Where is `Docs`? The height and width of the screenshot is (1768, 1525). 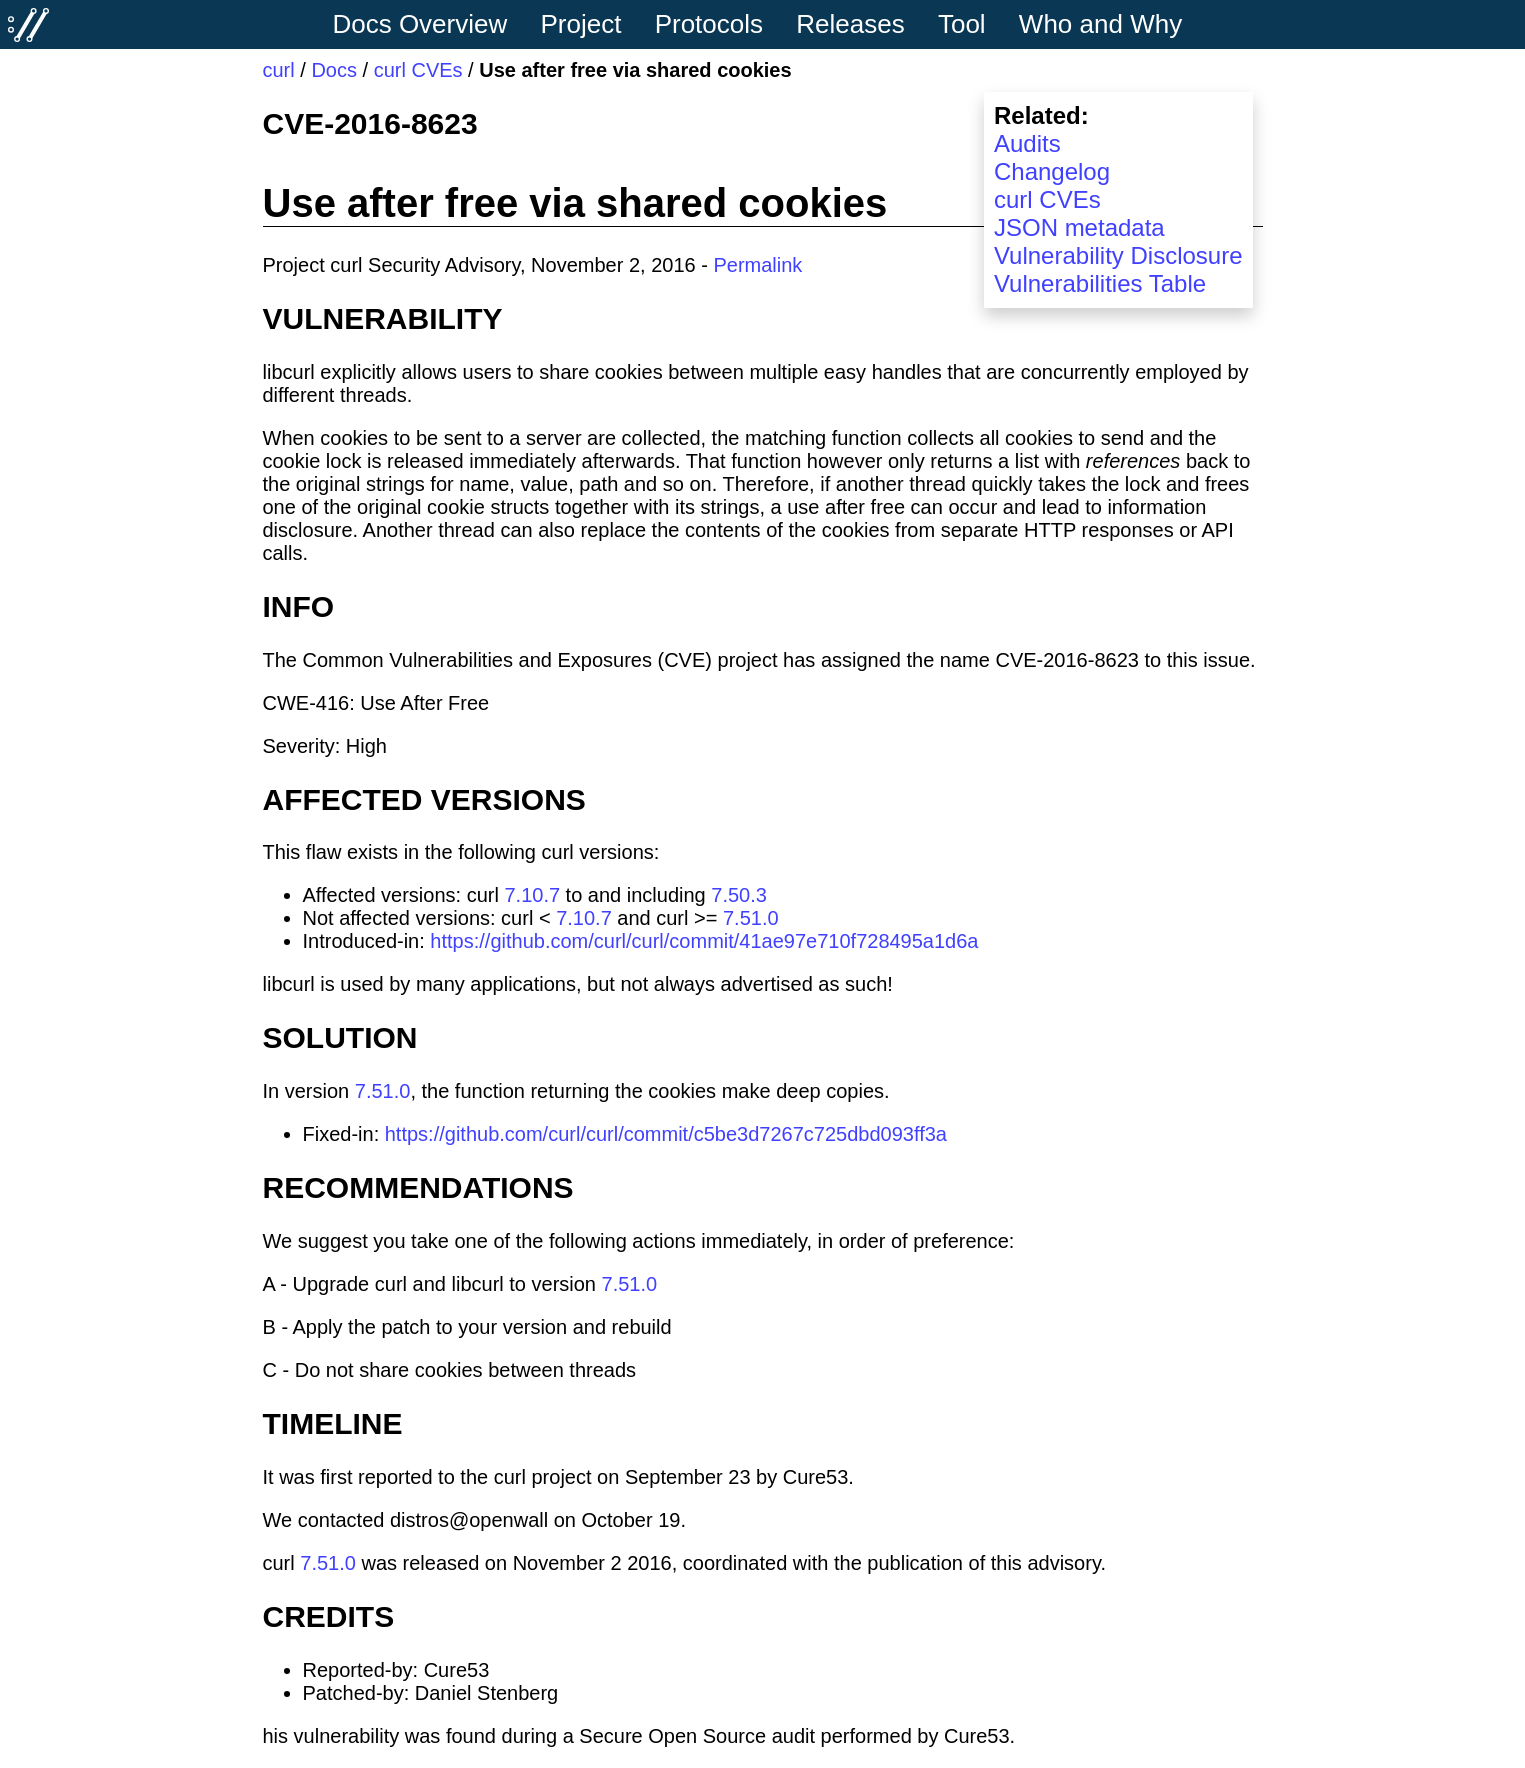 Docs is located at coordinates (334, 70).